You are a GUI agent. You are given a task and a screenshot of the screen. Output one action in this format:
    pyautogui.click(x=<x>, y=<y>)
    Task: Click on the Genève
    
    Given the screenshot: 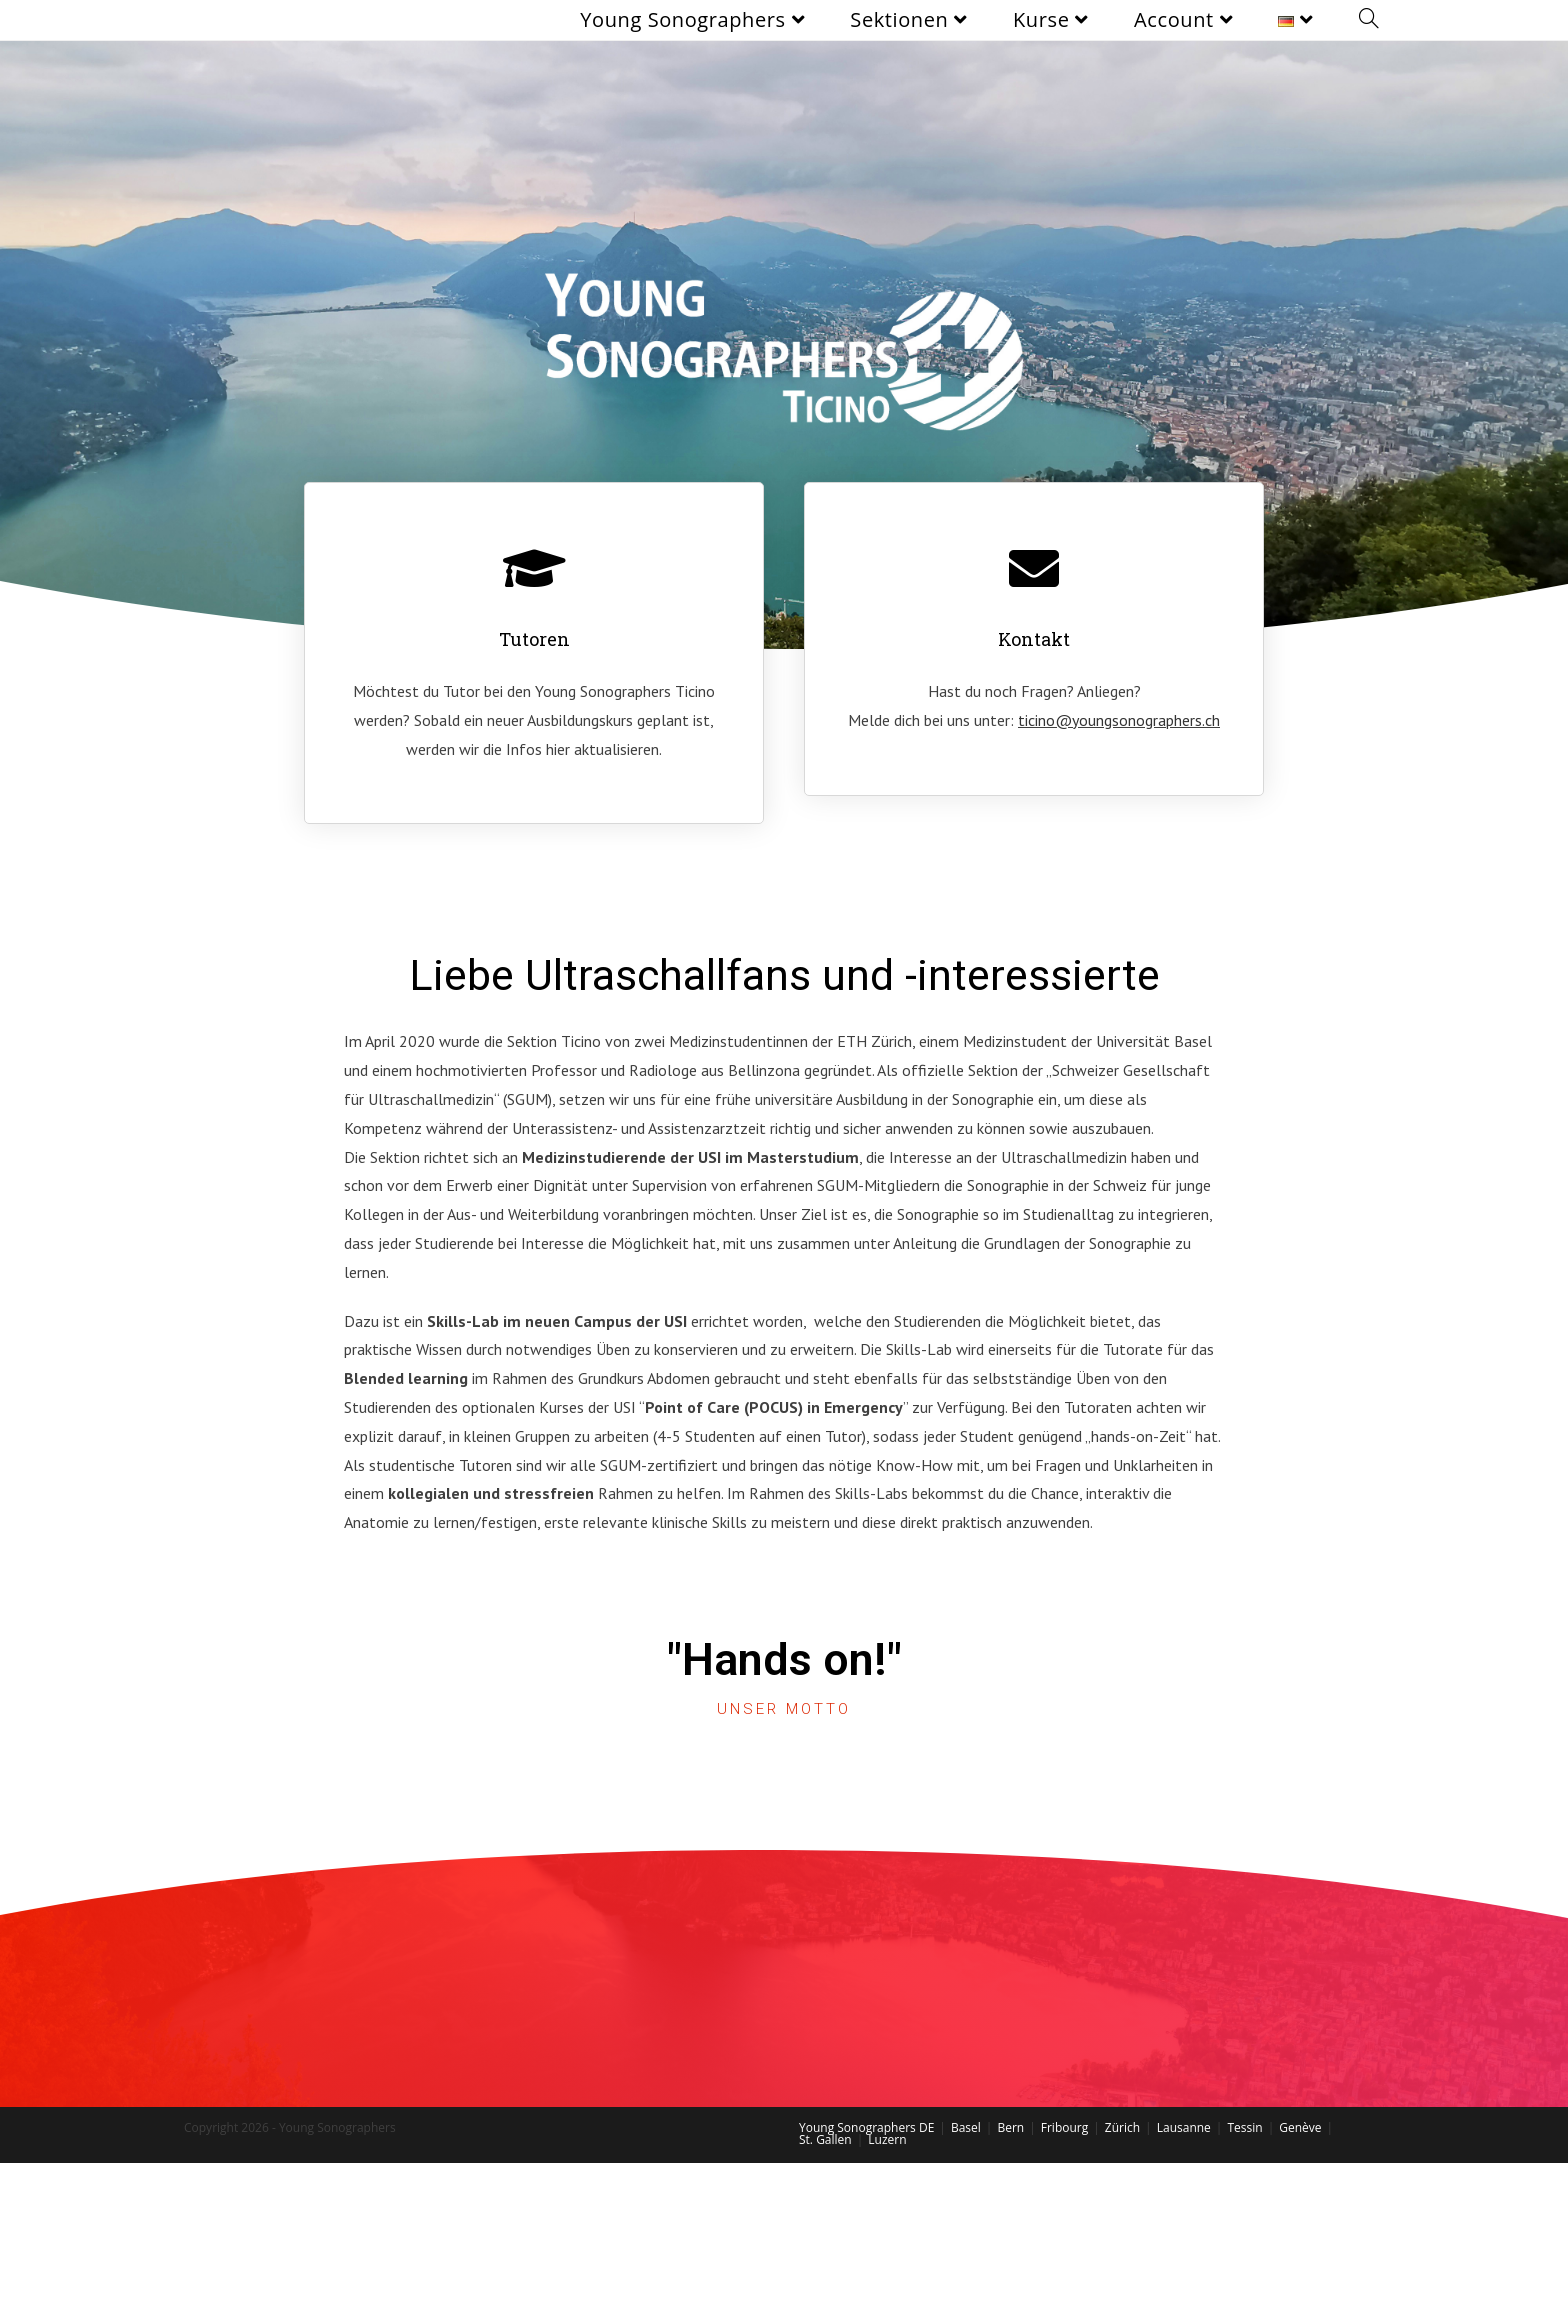 What is the action you would take?
    pyautogui.click(x=1300, y=2127)
    